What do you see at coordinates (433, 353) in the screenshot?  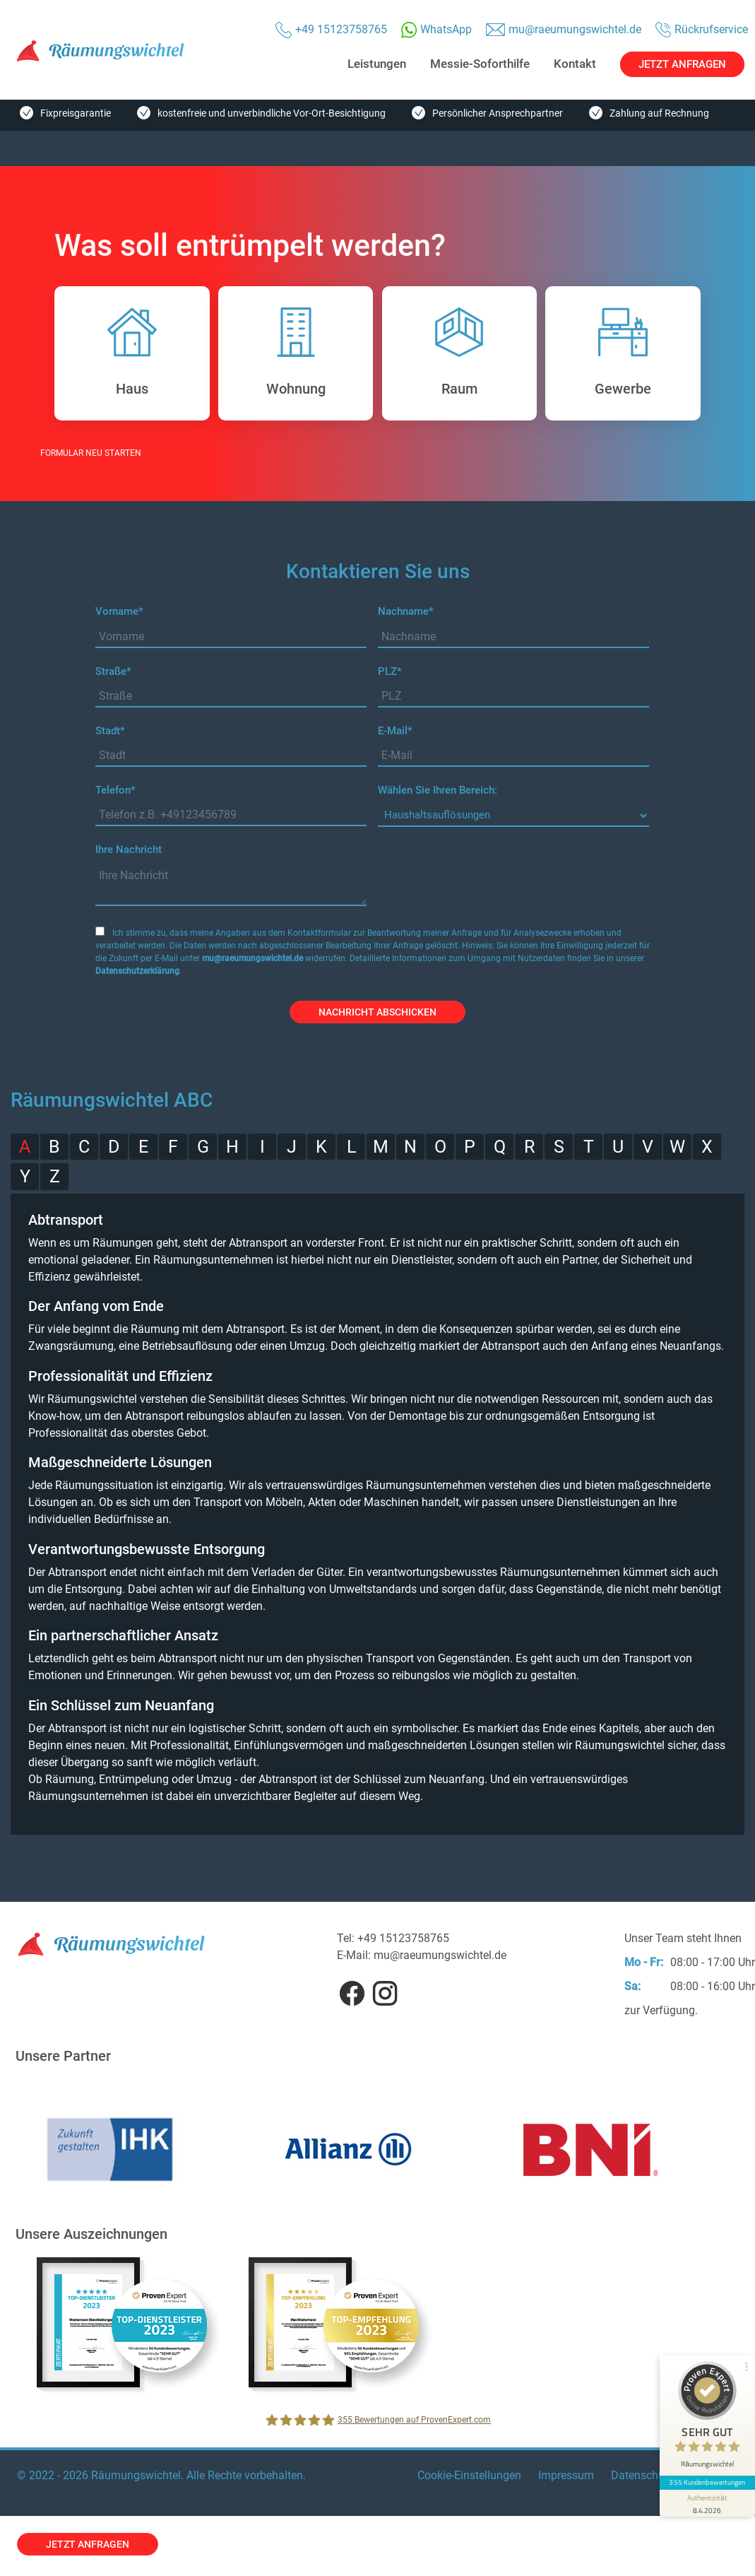 I see `Raum` at bounding box center [433, 353].